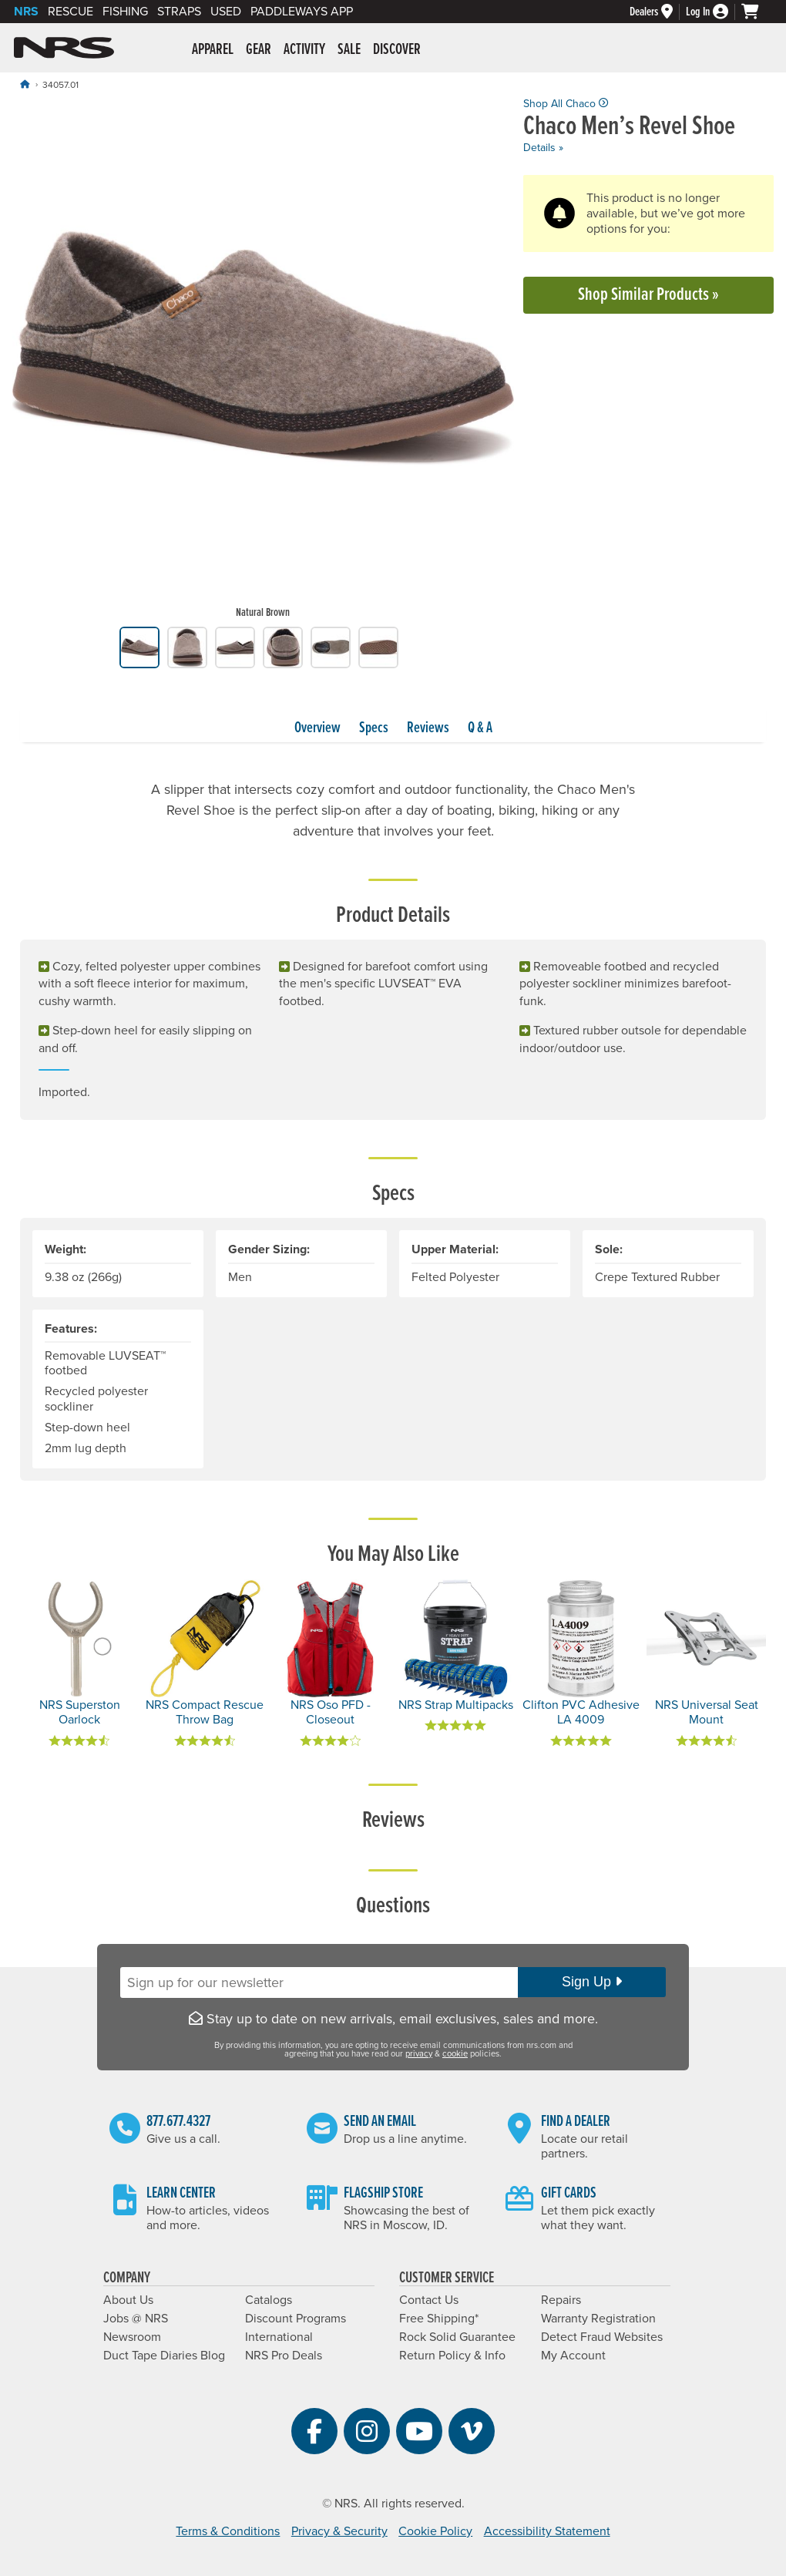 The height and width of the screenshot is (2576, 786). Describe the element at coordinates (435, 2531) in the screenshot. I see `Cookie Policy` at that location.